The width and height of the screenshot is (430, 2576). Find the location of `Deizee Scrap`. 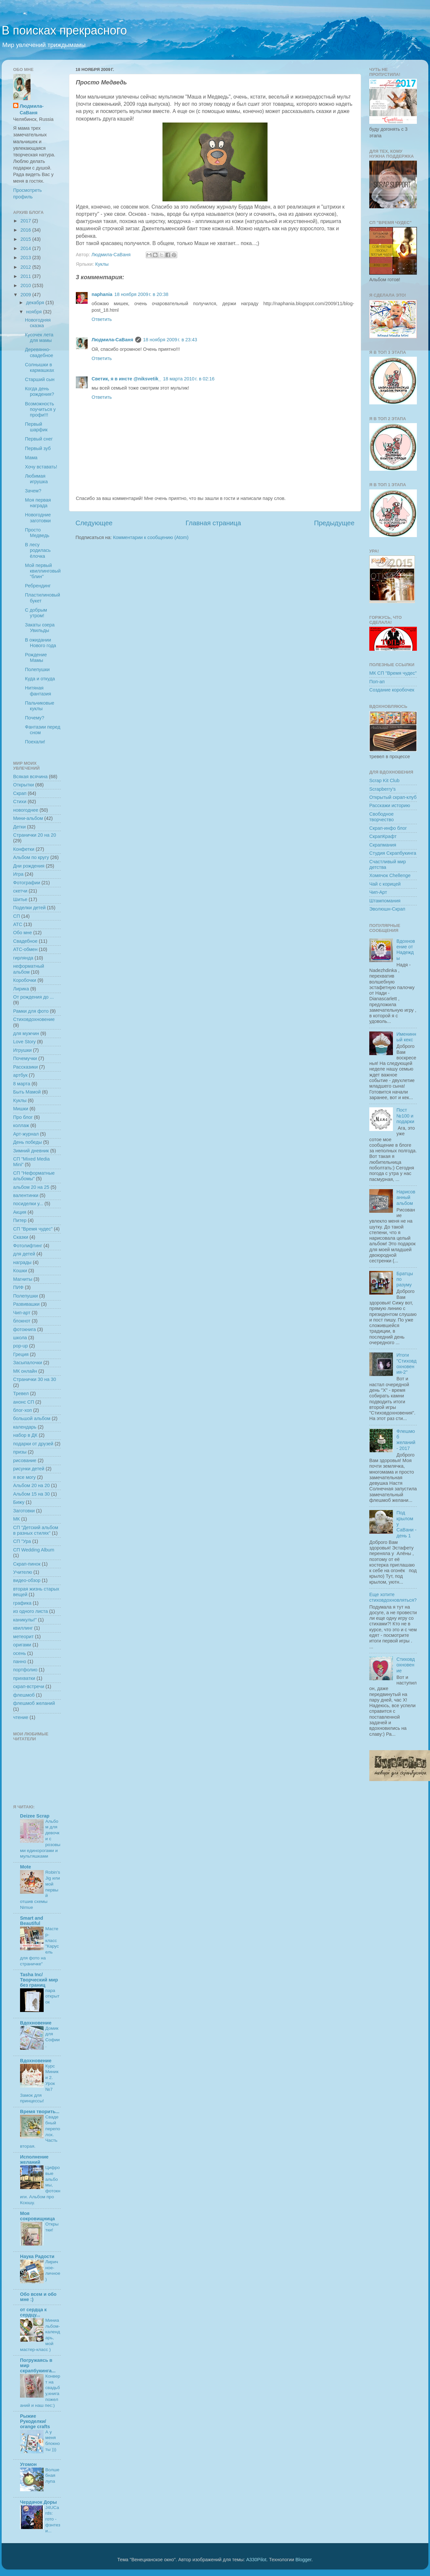

Deizee Scrap is located at coordinates (35, 1816).